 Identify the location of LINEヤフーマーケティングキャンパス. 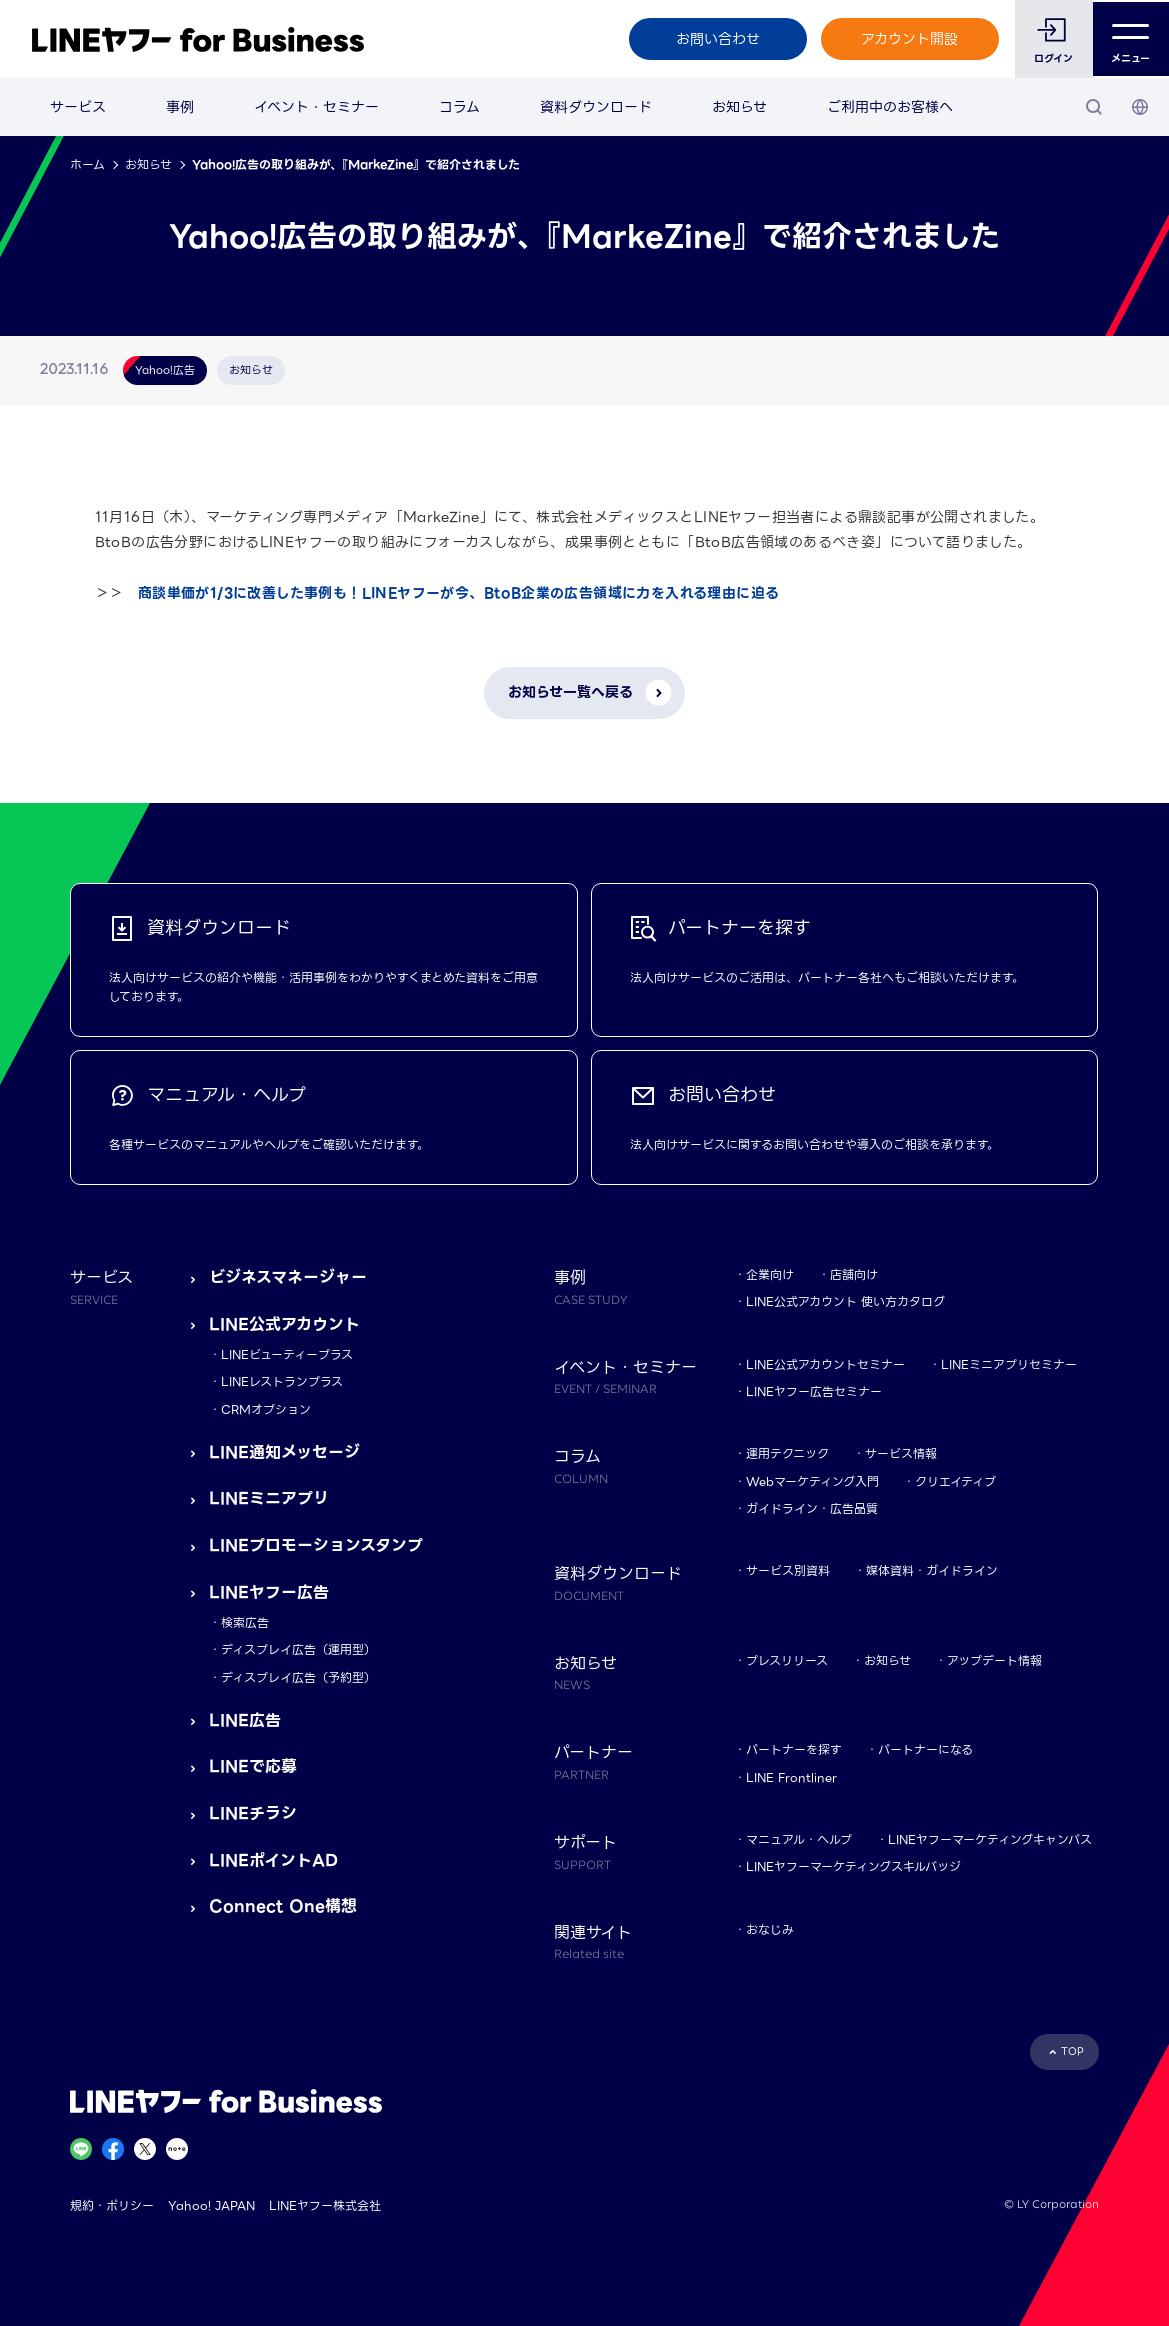
(990, 1839).